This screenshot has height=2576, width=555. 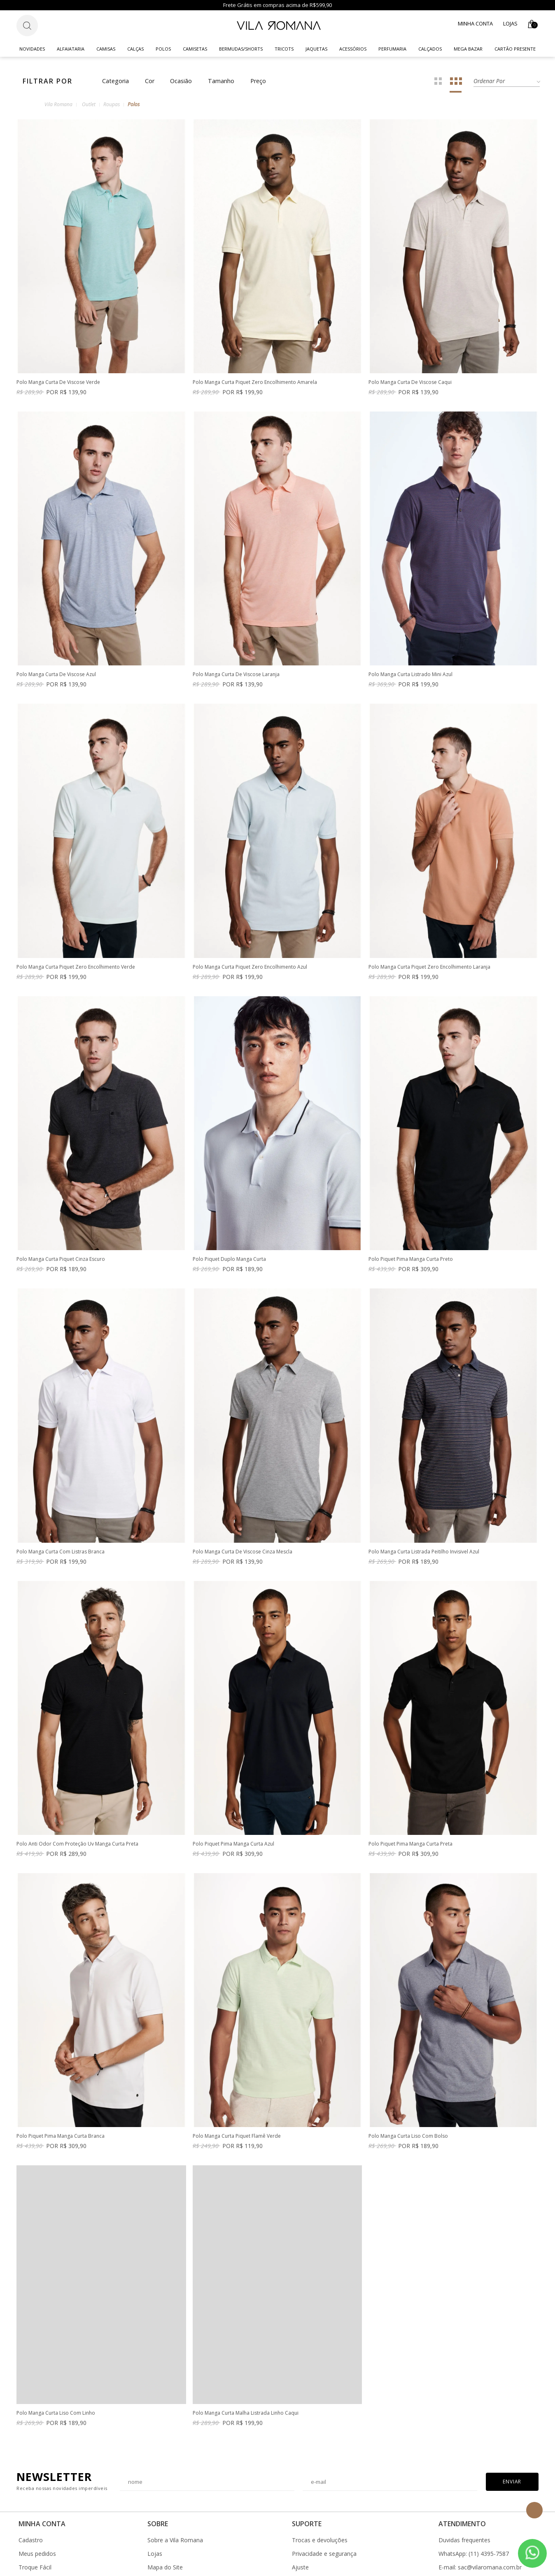 What do you see at coordinates (60, 1552) in the screenshot?
I see `Polo Manga Curta Com Listras Branca` at bounding box center [60, 1552].